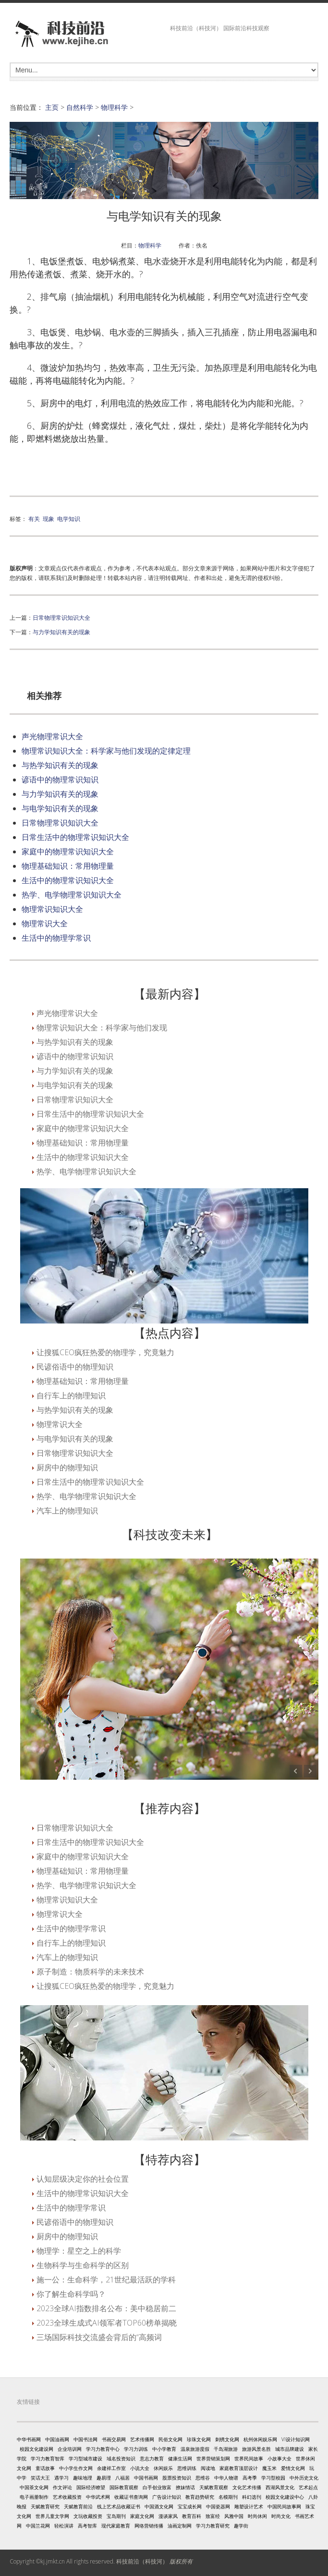 The image size is (328, 2576). Describe the element at coordinates (233, 2516) in the screenshot. I see `风雅中国` at that location.